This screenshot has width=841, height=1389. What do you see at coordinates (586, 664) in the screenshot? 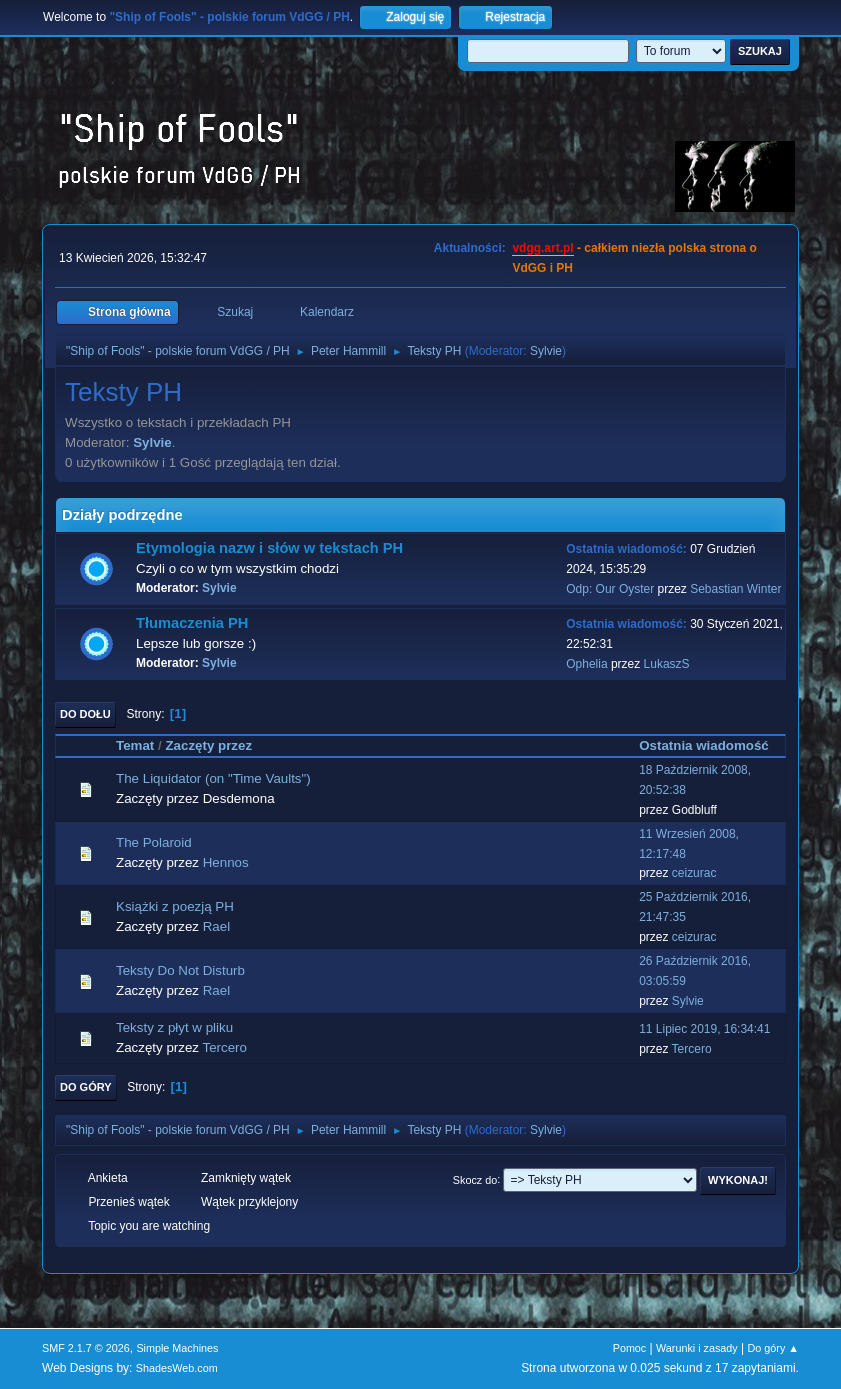
I see `Ophelia` at bounding box center [586, 664].